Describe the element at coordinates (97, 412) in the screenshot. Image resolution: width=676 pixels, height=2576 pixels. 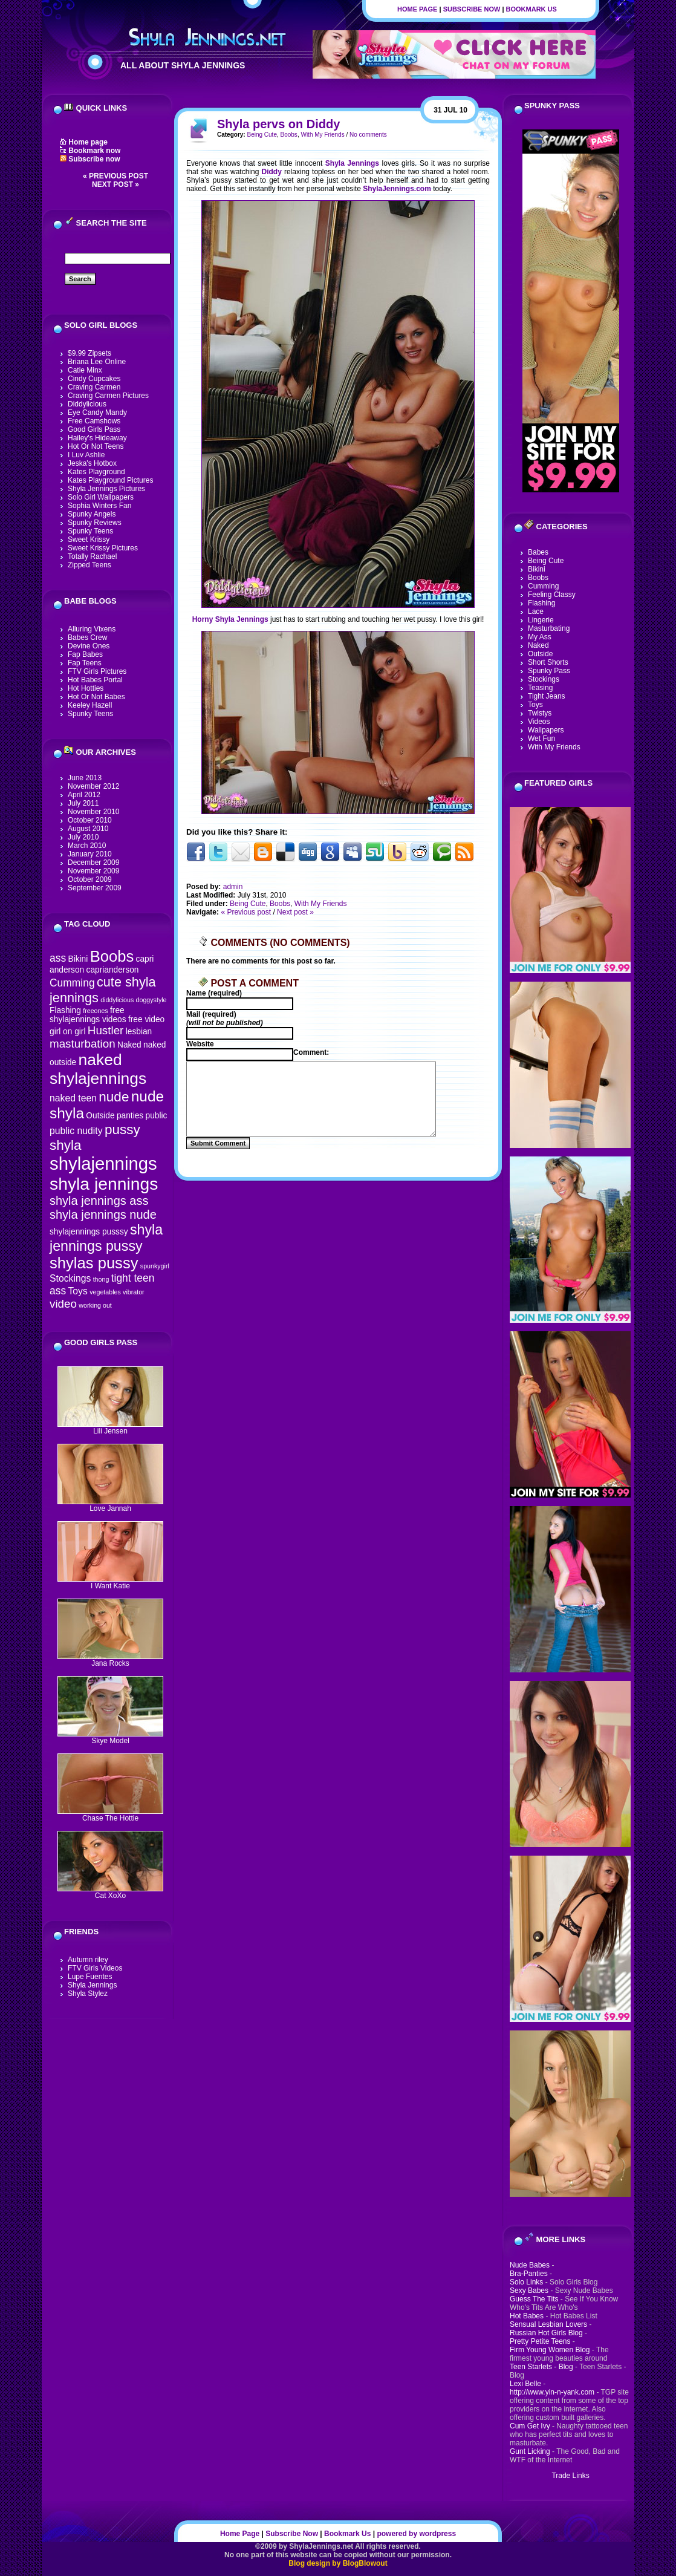
I see `Eye Candy Mandy` at that location.